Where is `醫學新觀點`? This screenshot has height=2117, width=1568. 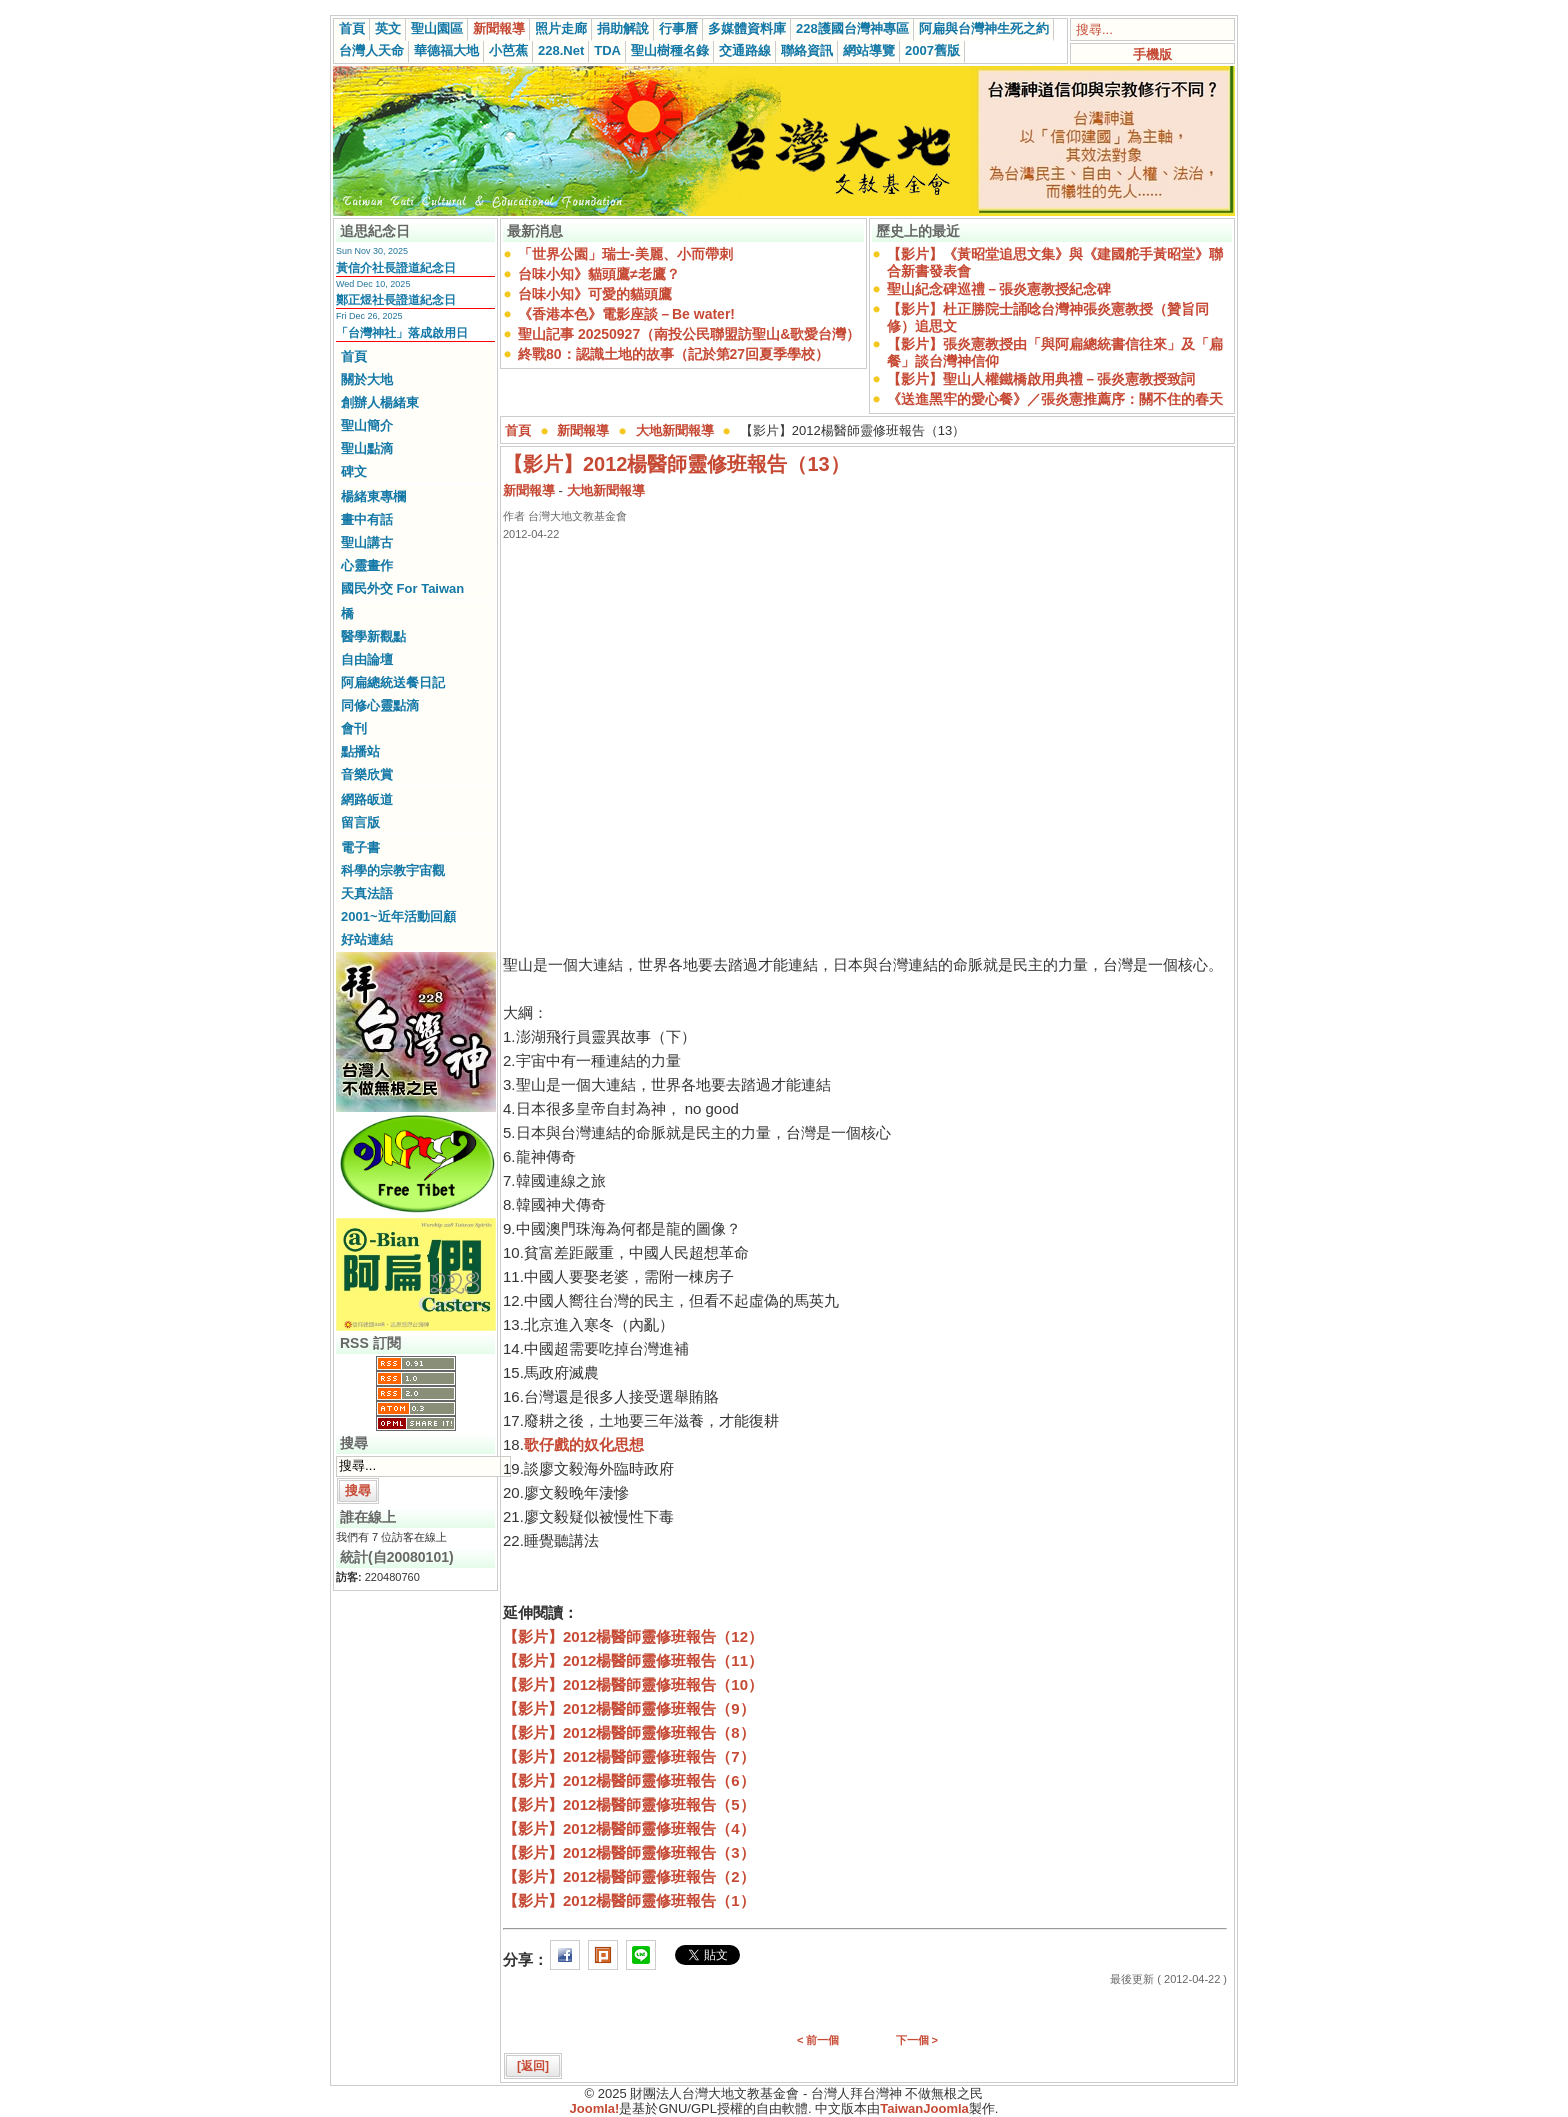
醫學新觀點 is located at coordinates (373, 636).